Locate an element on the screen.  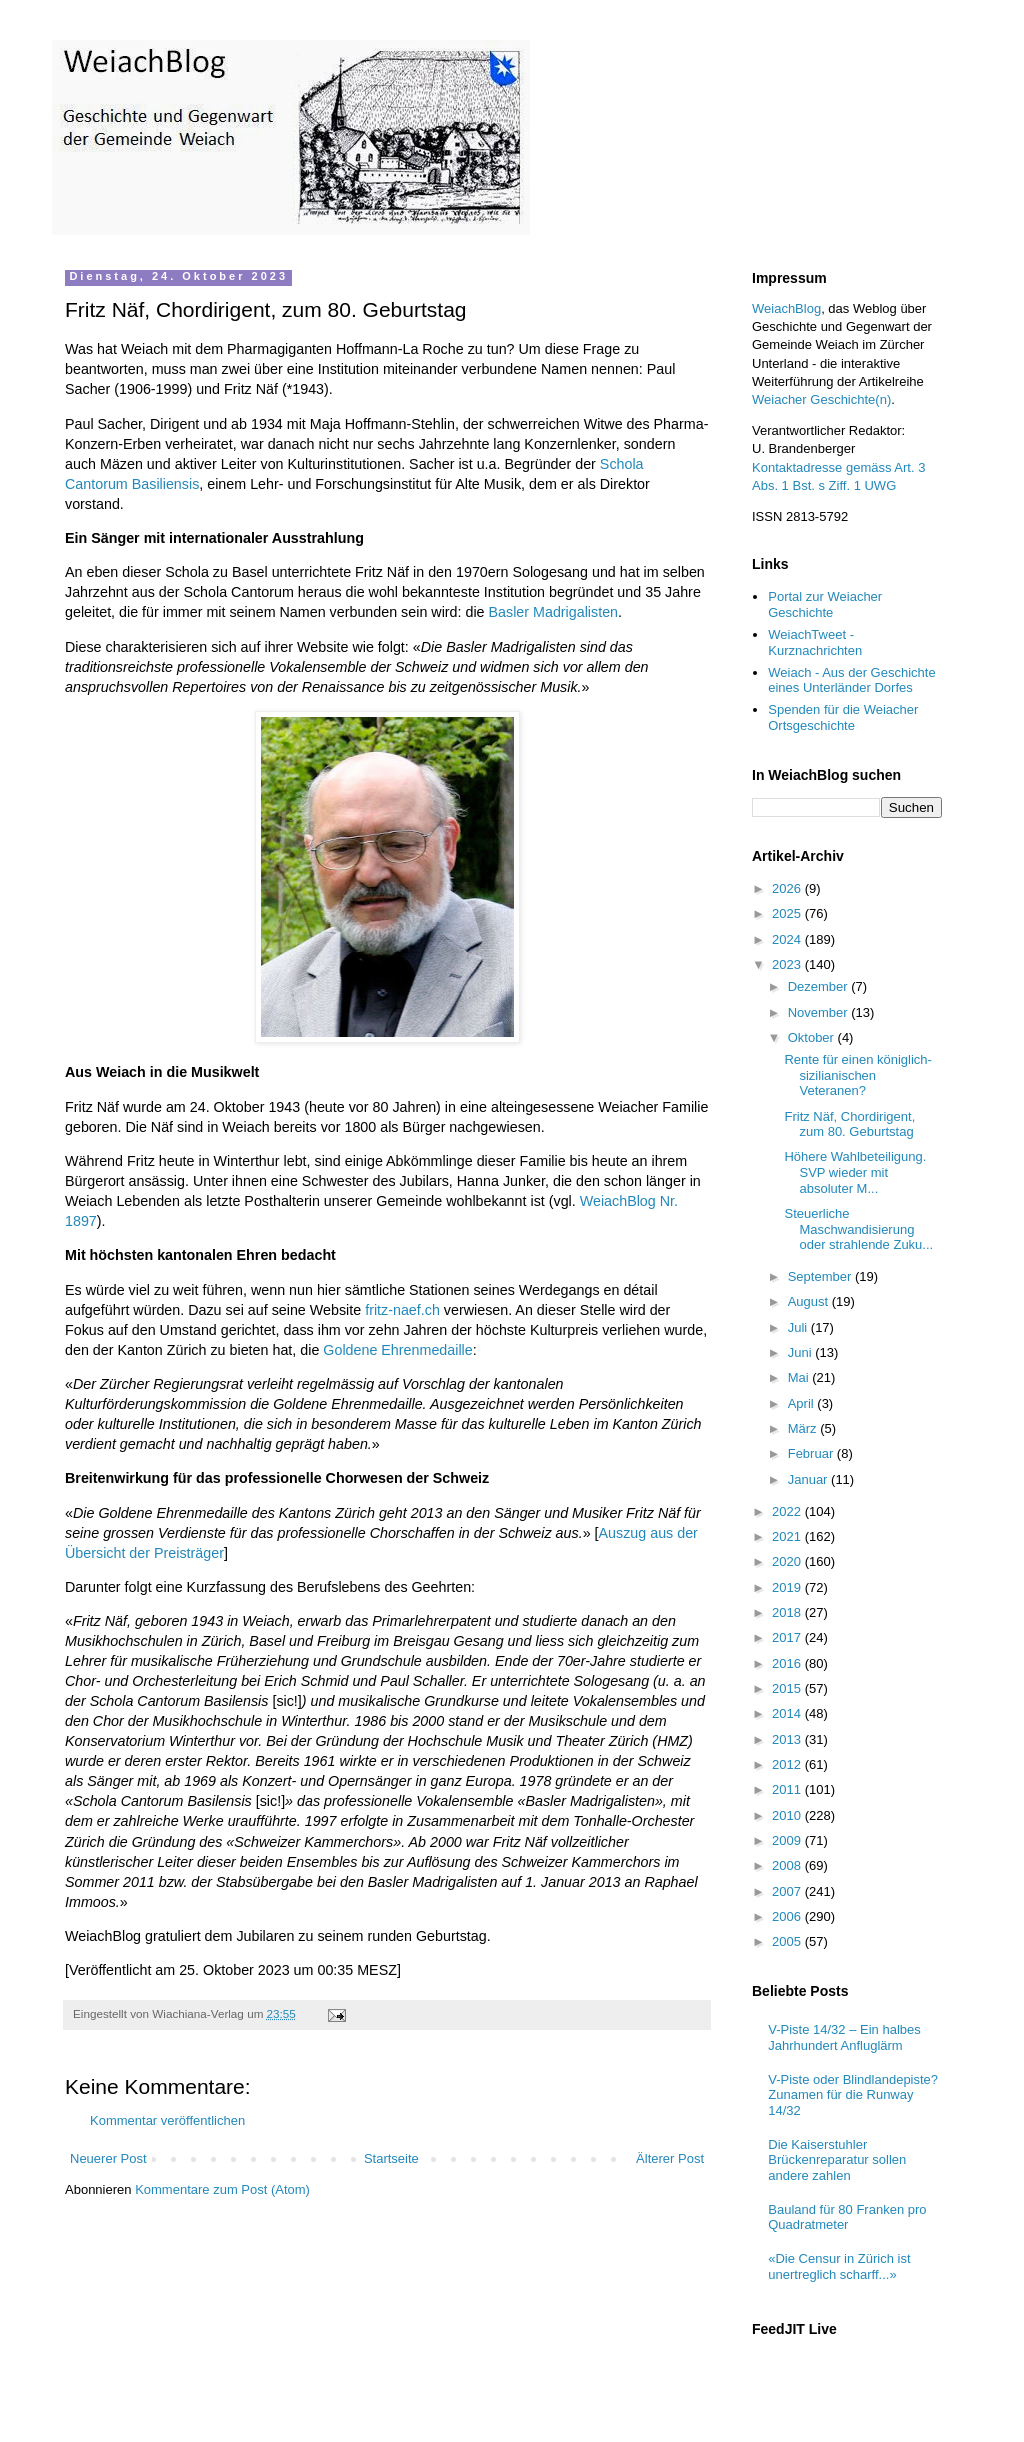
2026 is located at coordinates (788, 888).